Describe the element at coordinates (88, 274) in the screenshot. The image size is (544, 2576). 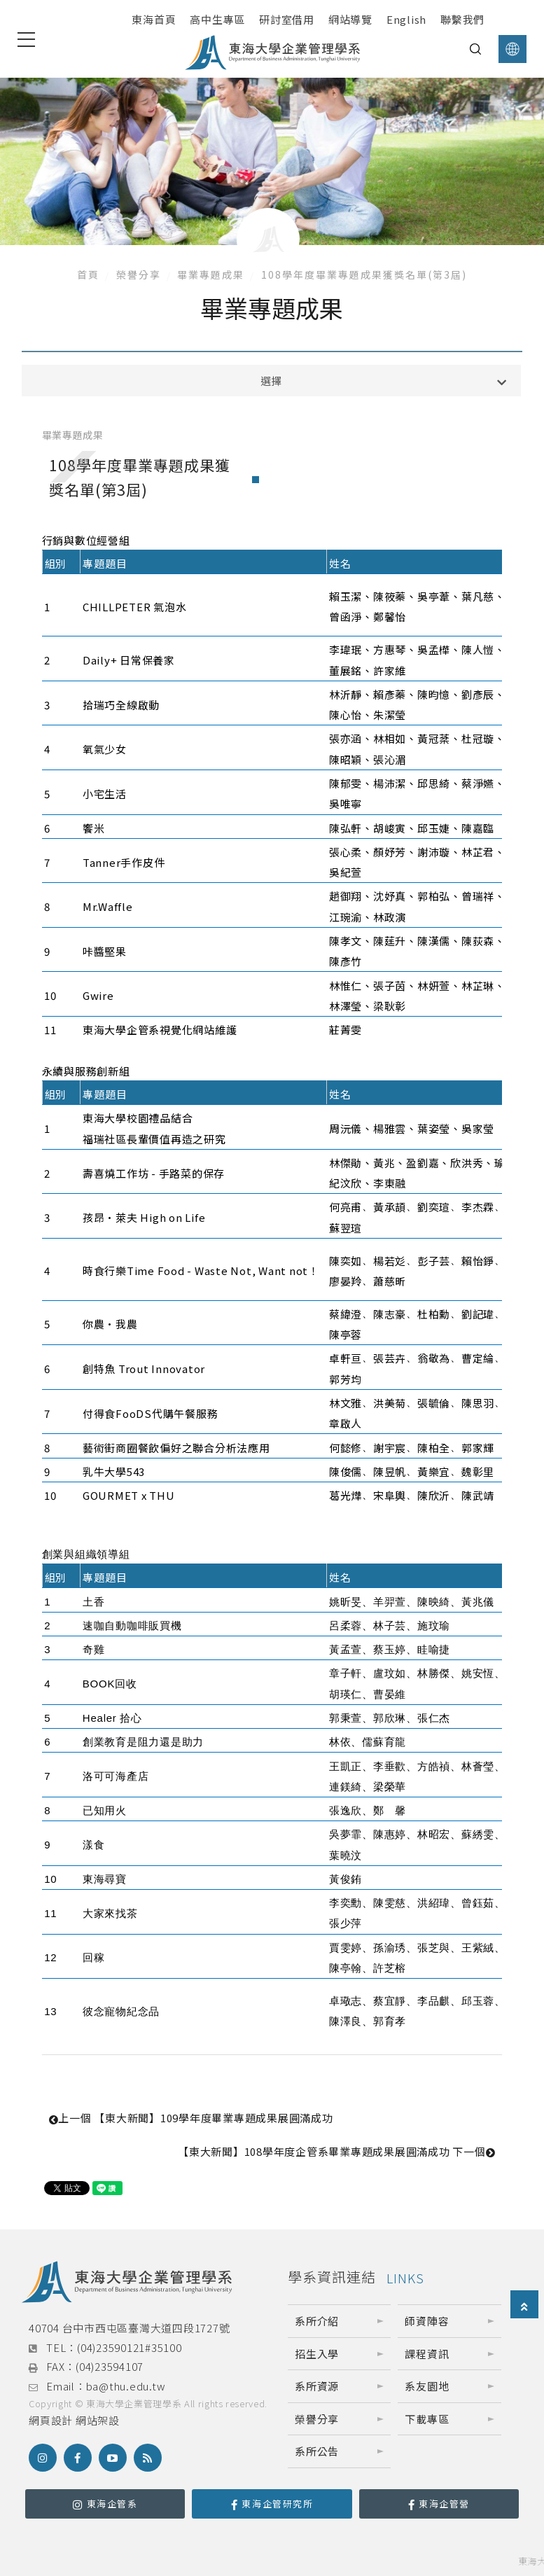
I see `首頁` at that location.